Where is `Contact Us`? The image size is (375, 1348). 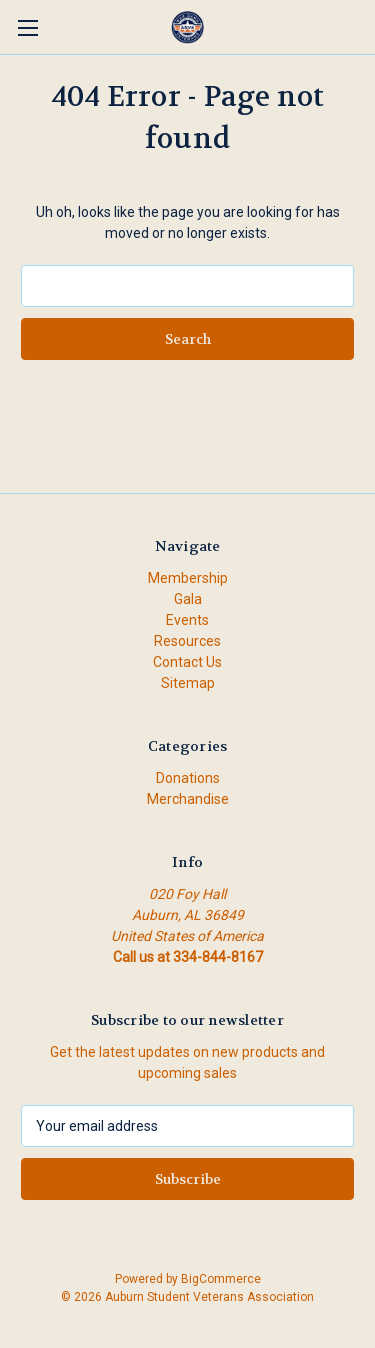
Contact Us is located at coordinates (187, 662).